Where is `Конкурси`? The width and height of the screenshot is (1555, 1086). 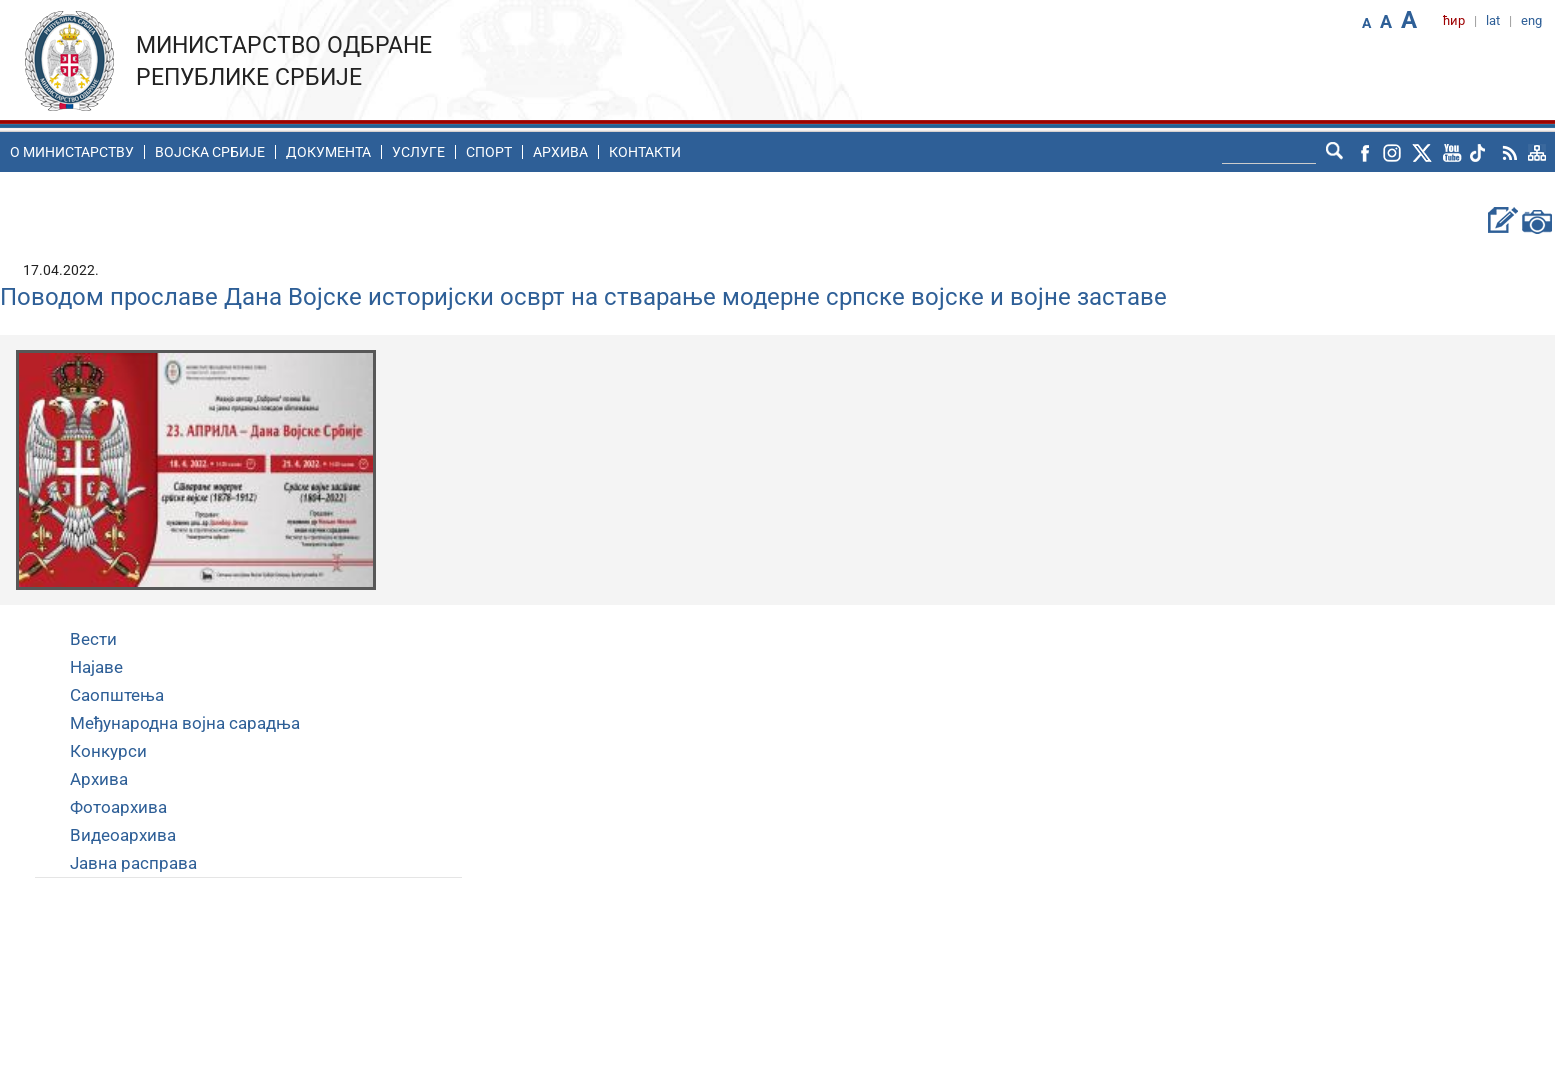 Конкурси is located at coordinates (108, 751).